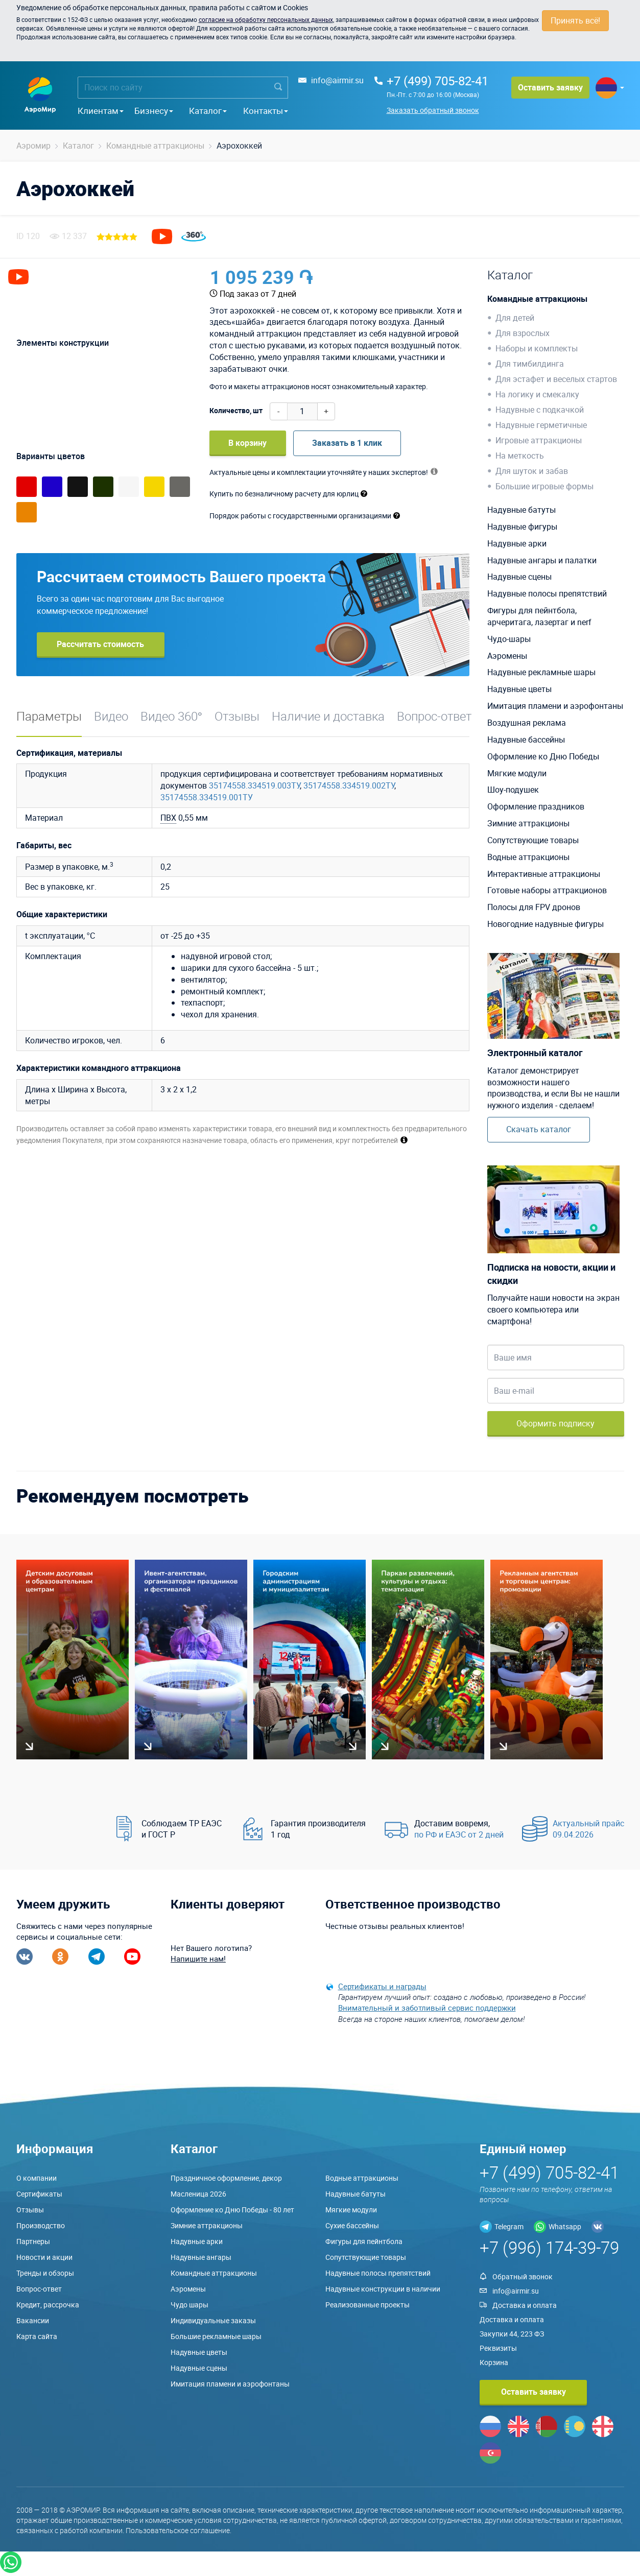  What do you see at coordinates (539, 616) in the screenshot?
I see `Фигуры для пейнтбола, арчеритага, лазертаг и nerf` at bounding box center [539, 616].